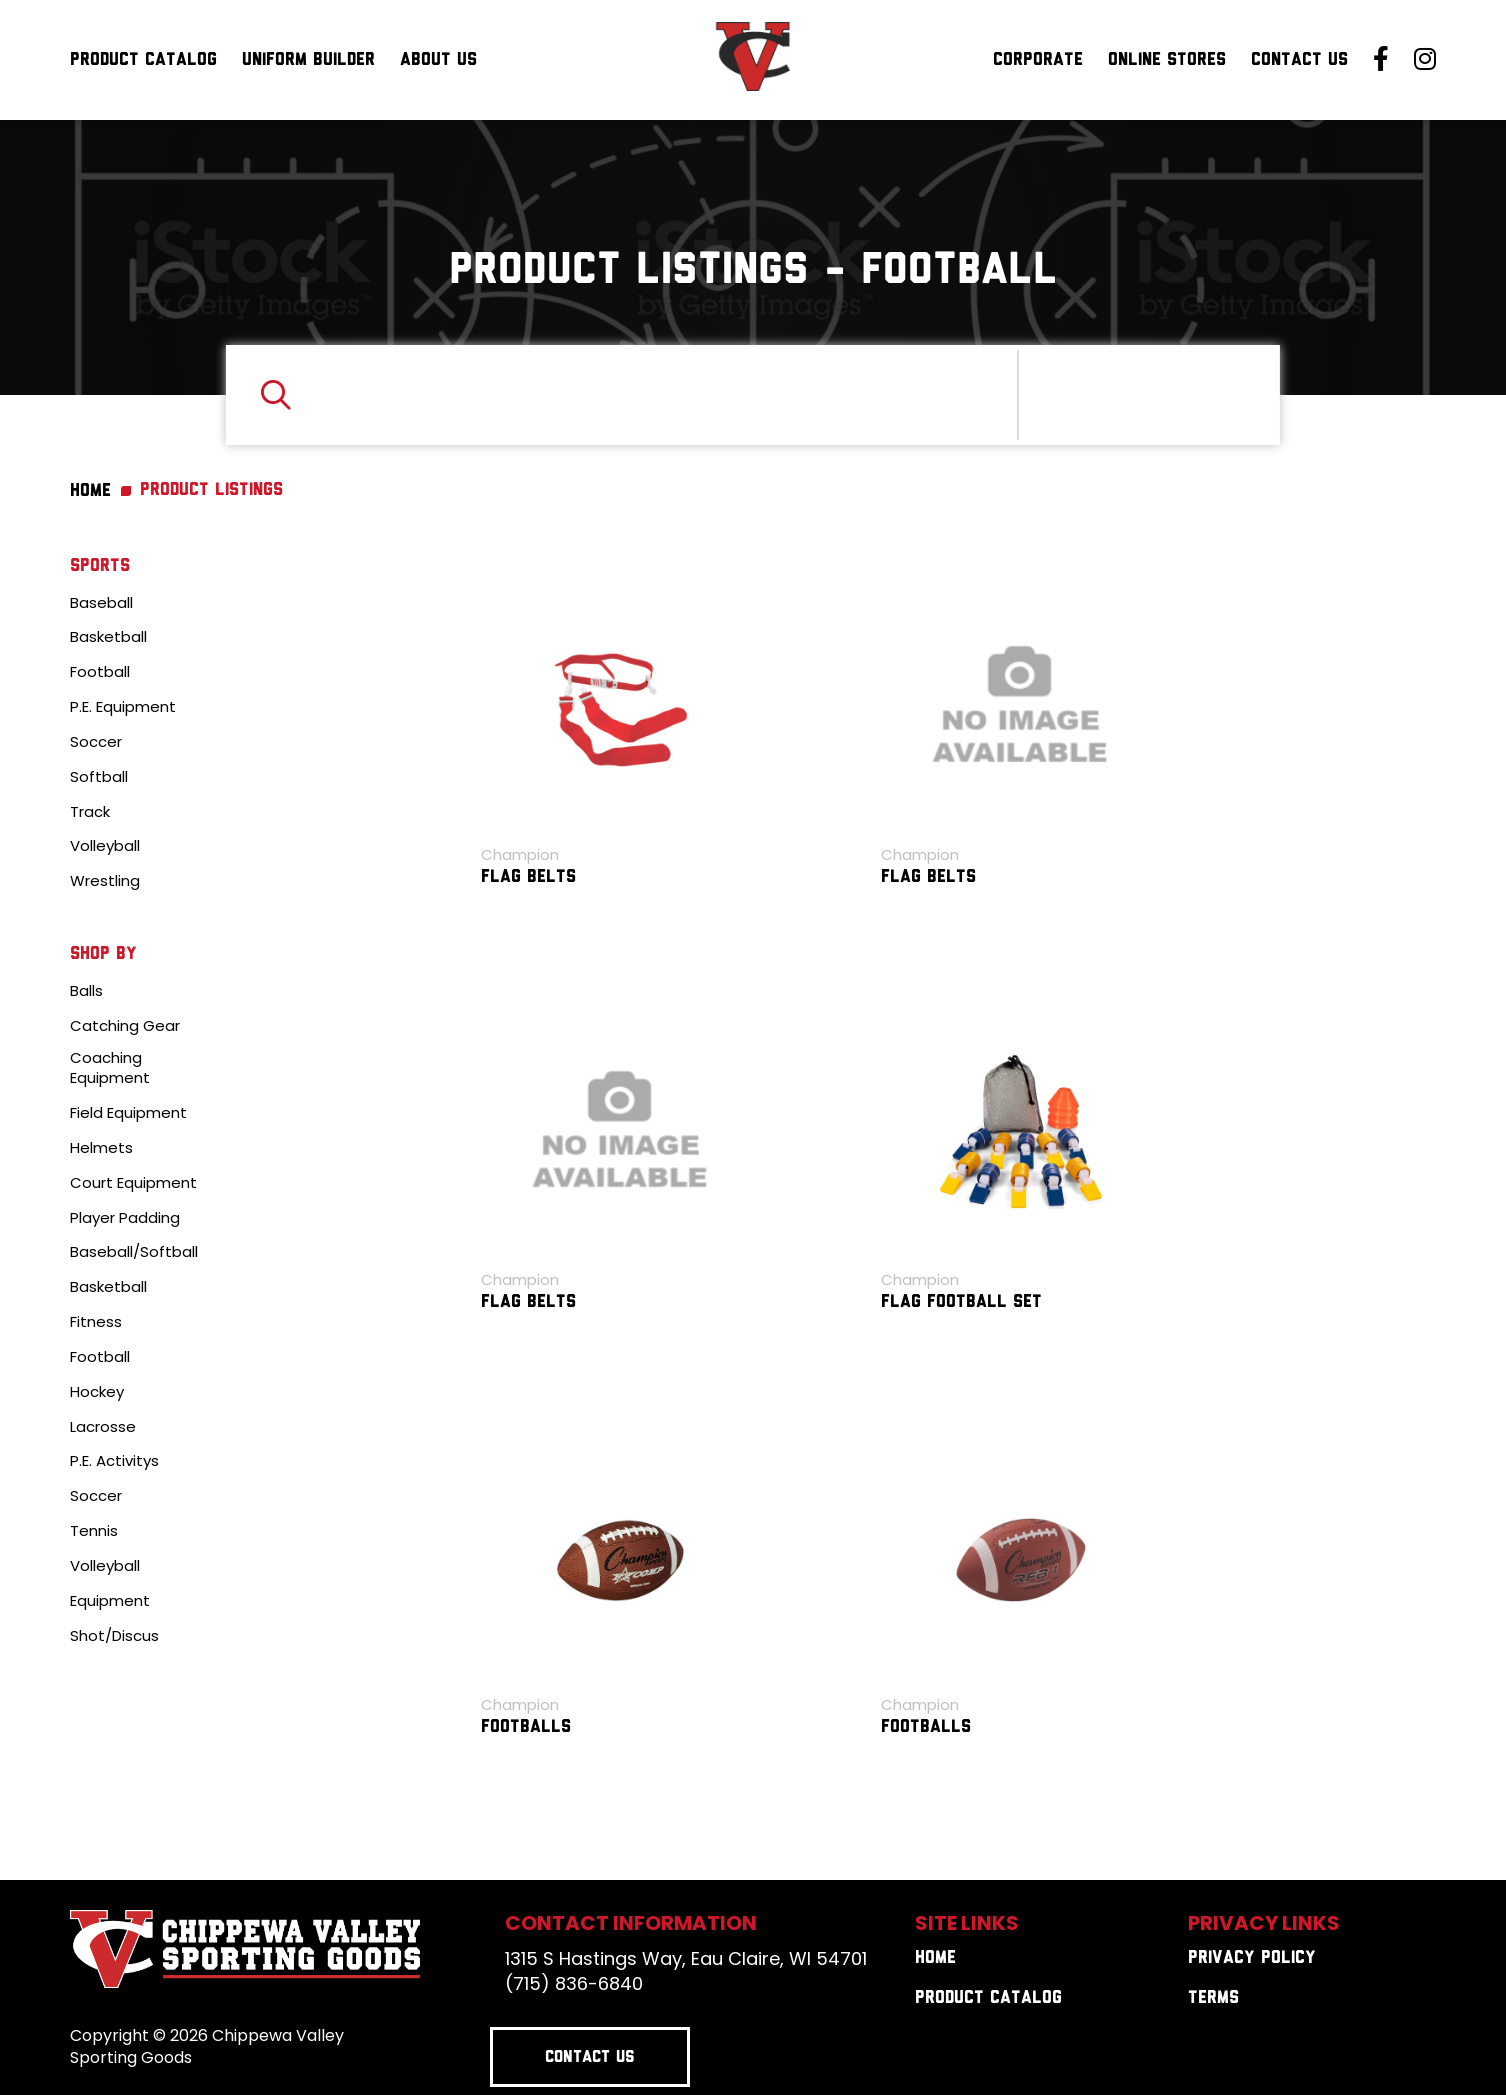  Describe the element at coordinates (1213, 1998) in the screenshot. I see `Terms` at that location.